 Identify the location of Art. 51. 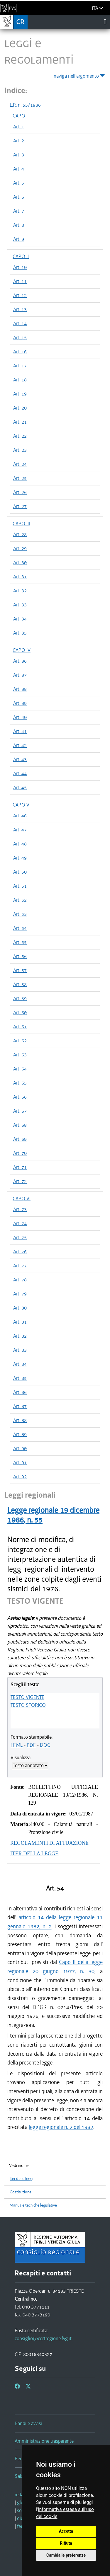
(20, 886).